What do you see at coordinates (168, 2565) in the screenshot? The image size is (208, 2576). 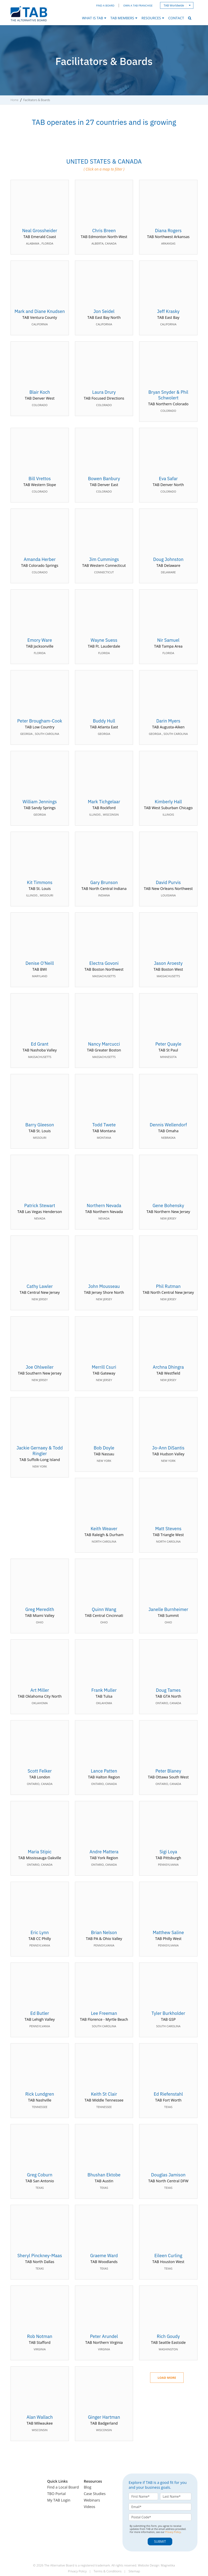 I see `Magnetika` at bounding box center [168, 2565].